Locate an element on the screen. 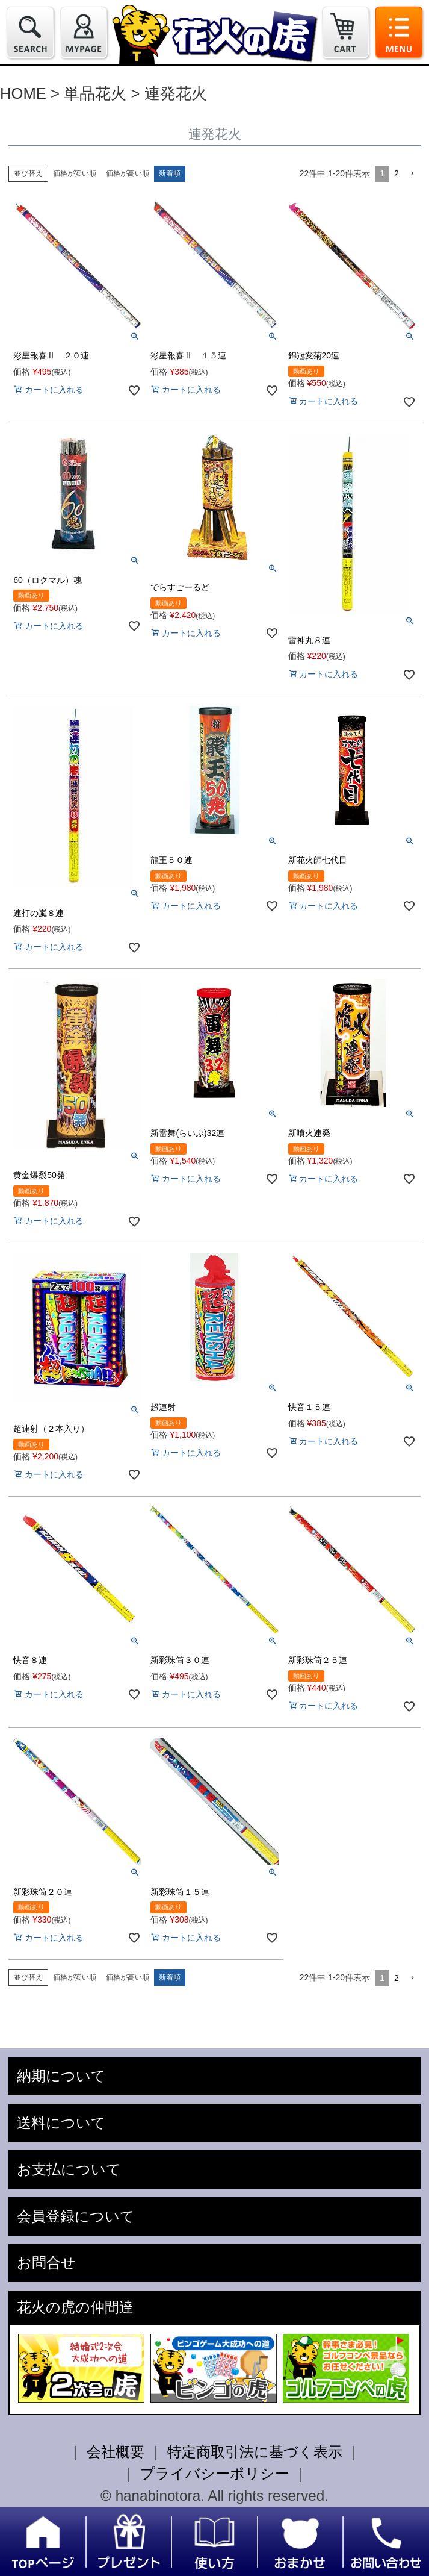 This screenshot has width=429, height=2576. 会員登録について is located at coordinates (76, 2216).